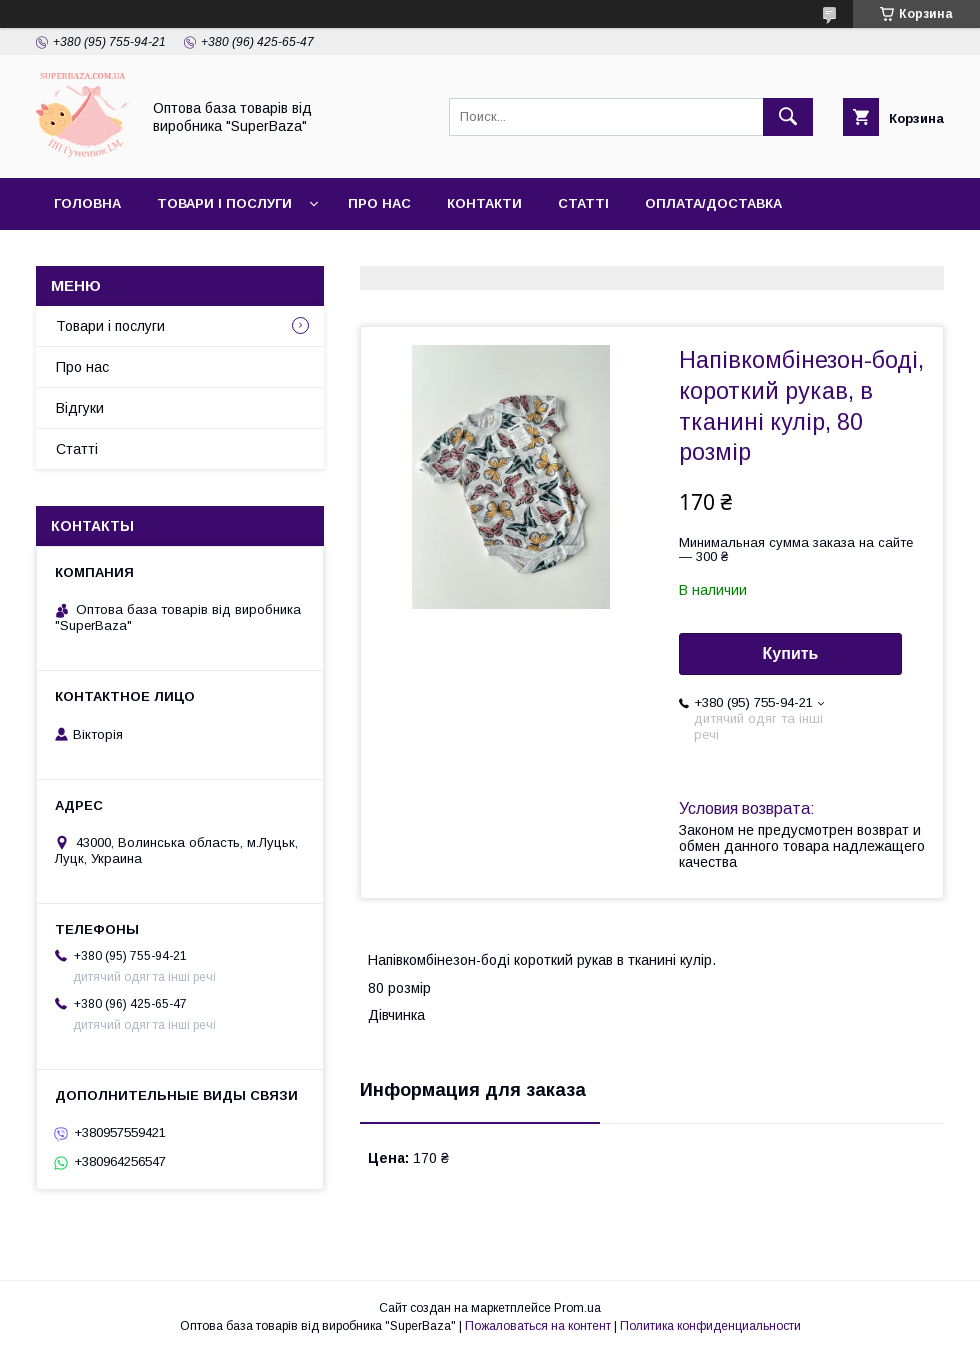  I want to click on Политика конфиденциальности, so click(710, 1326).